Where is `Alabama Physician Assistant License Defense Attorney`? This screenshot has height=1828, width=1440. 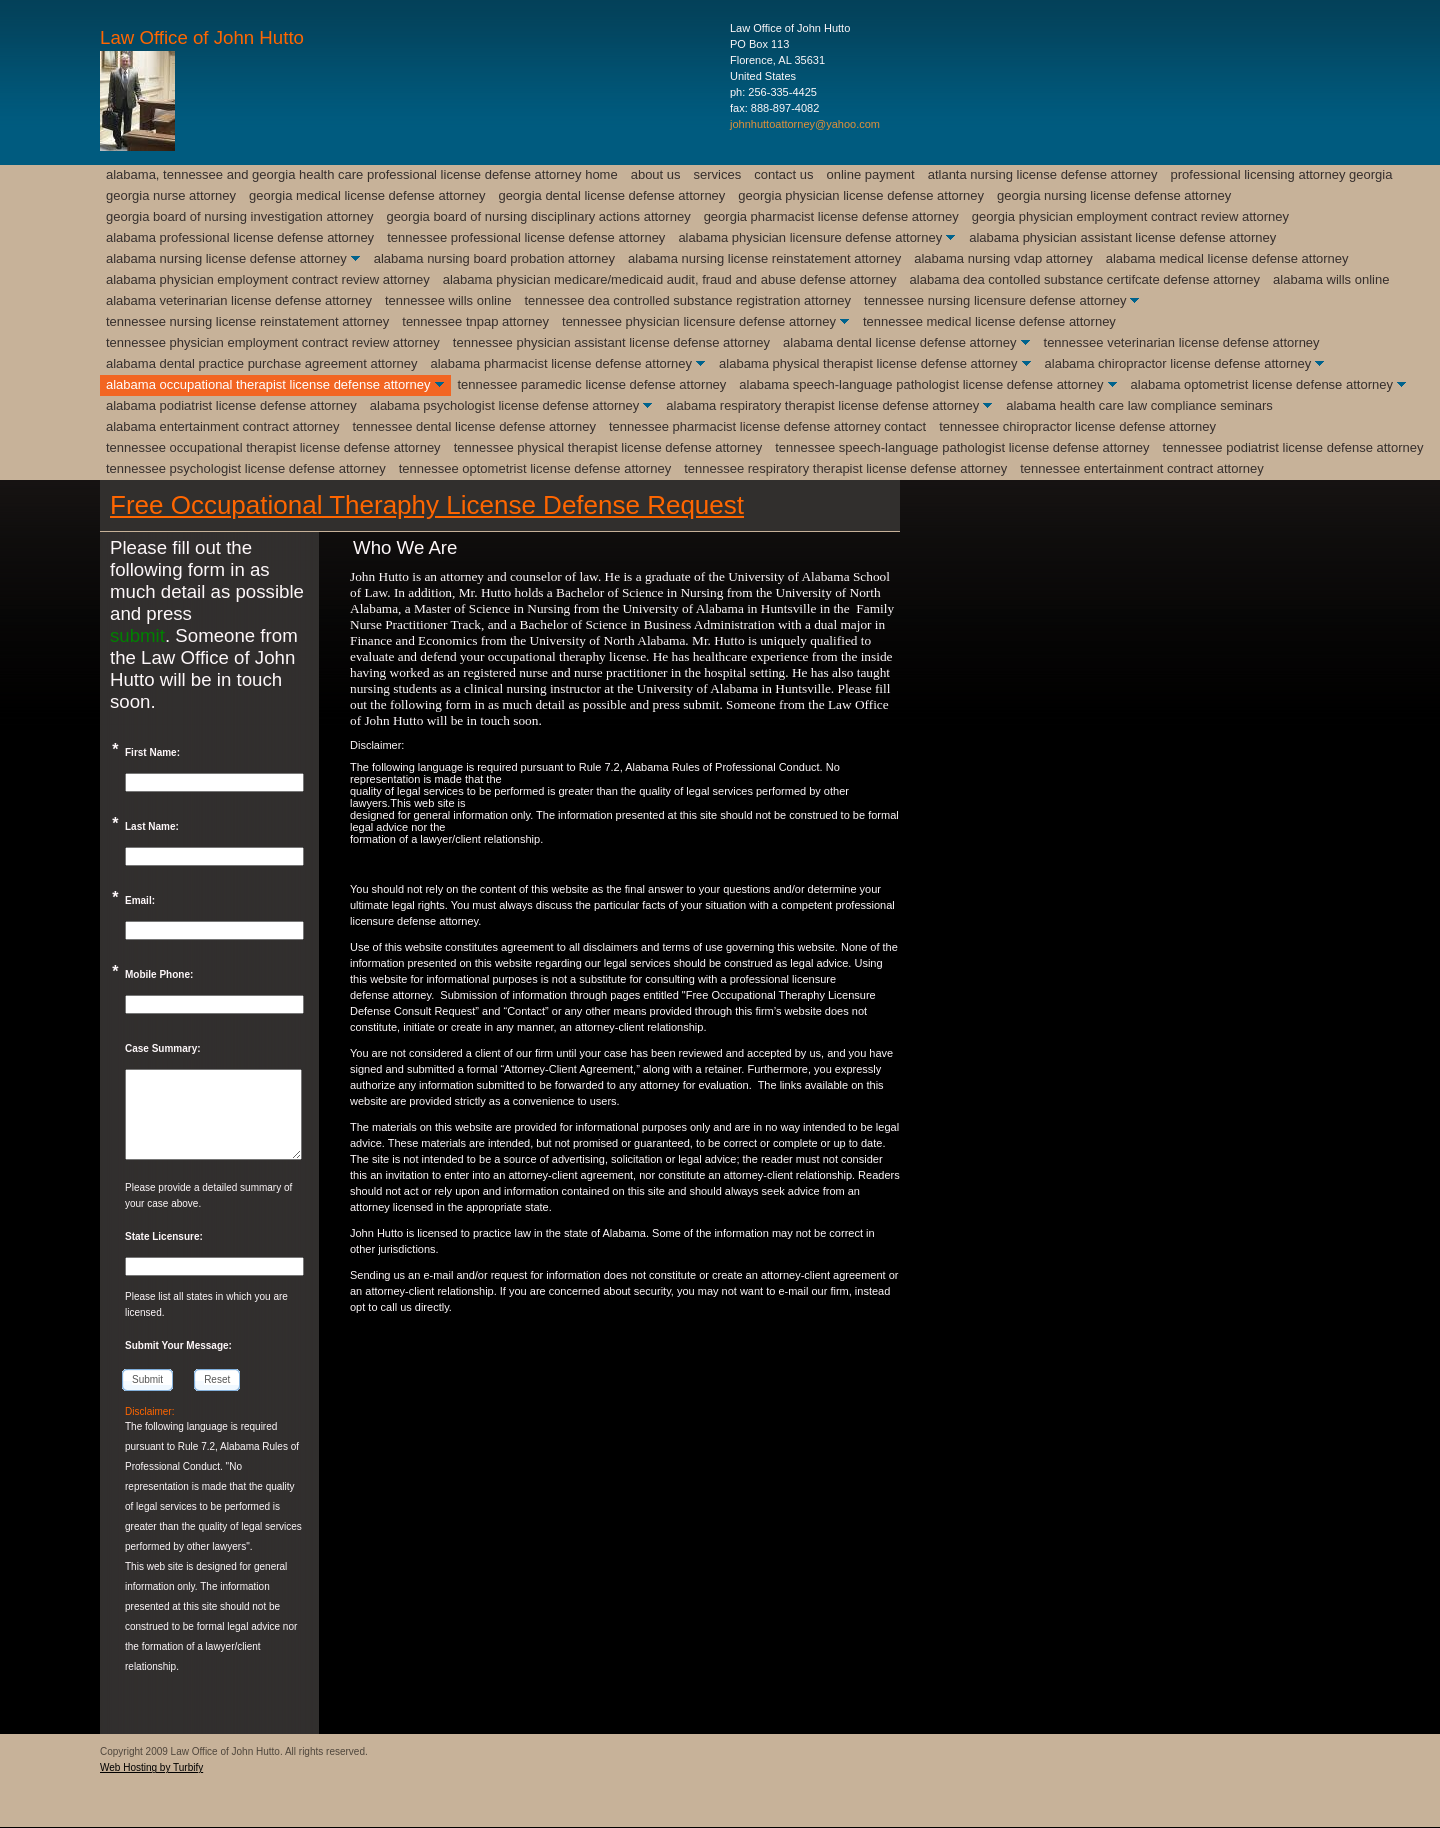
Alabama Physician Assistant License Defense Attorney is located at coordinates (1122, 237).